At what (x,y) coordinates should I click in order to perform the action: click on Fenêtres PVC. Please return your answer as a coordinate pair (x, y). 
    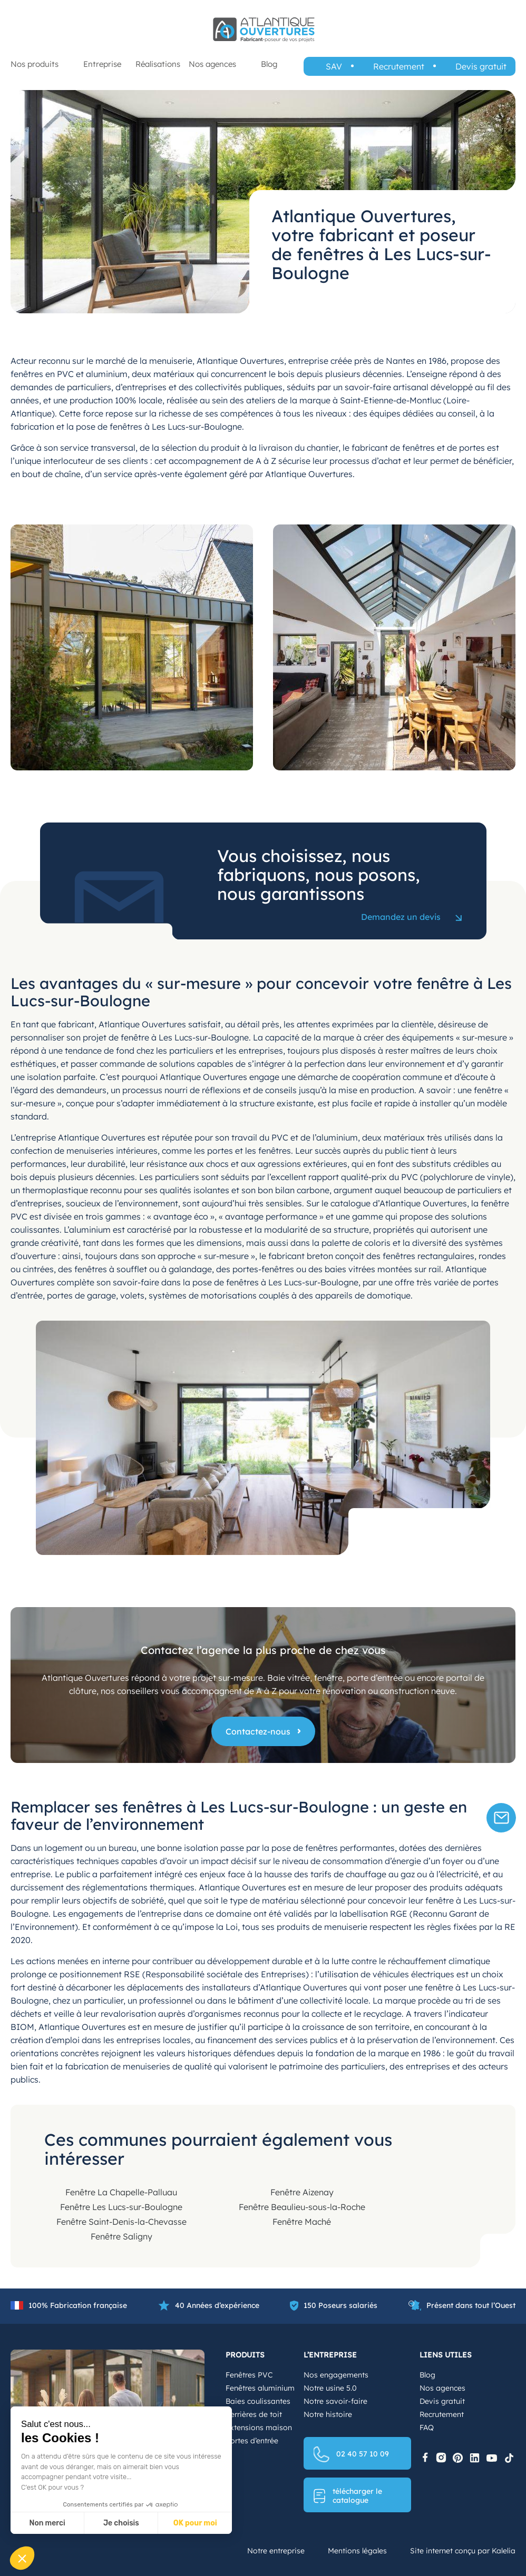
    Looking at the image, I should click on (249, 2375).